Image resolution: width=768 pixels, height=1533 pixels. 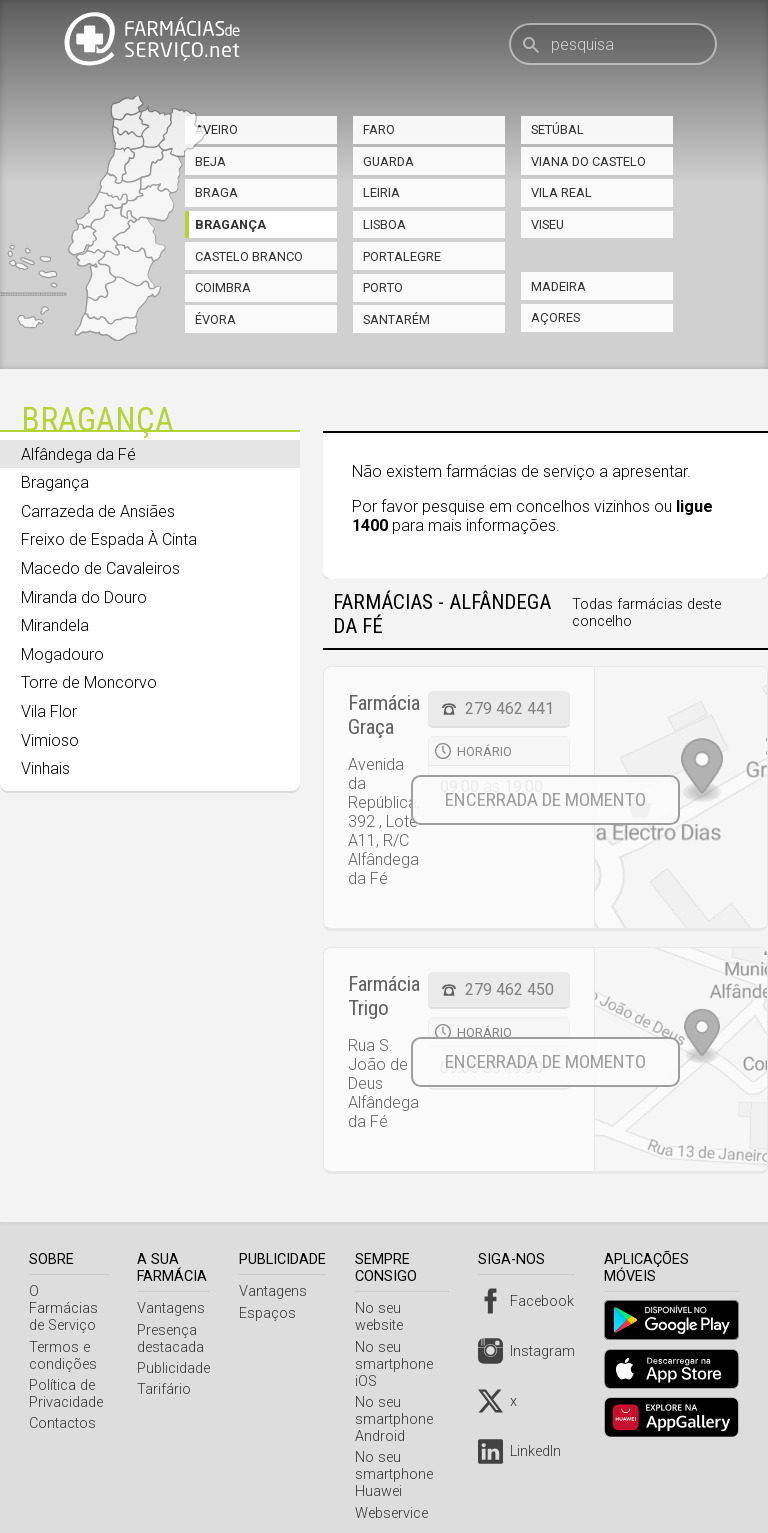 What do you see at coordinates (210, 161) in the screenshot?
I see `Beja` at bounding box center [210, 161].